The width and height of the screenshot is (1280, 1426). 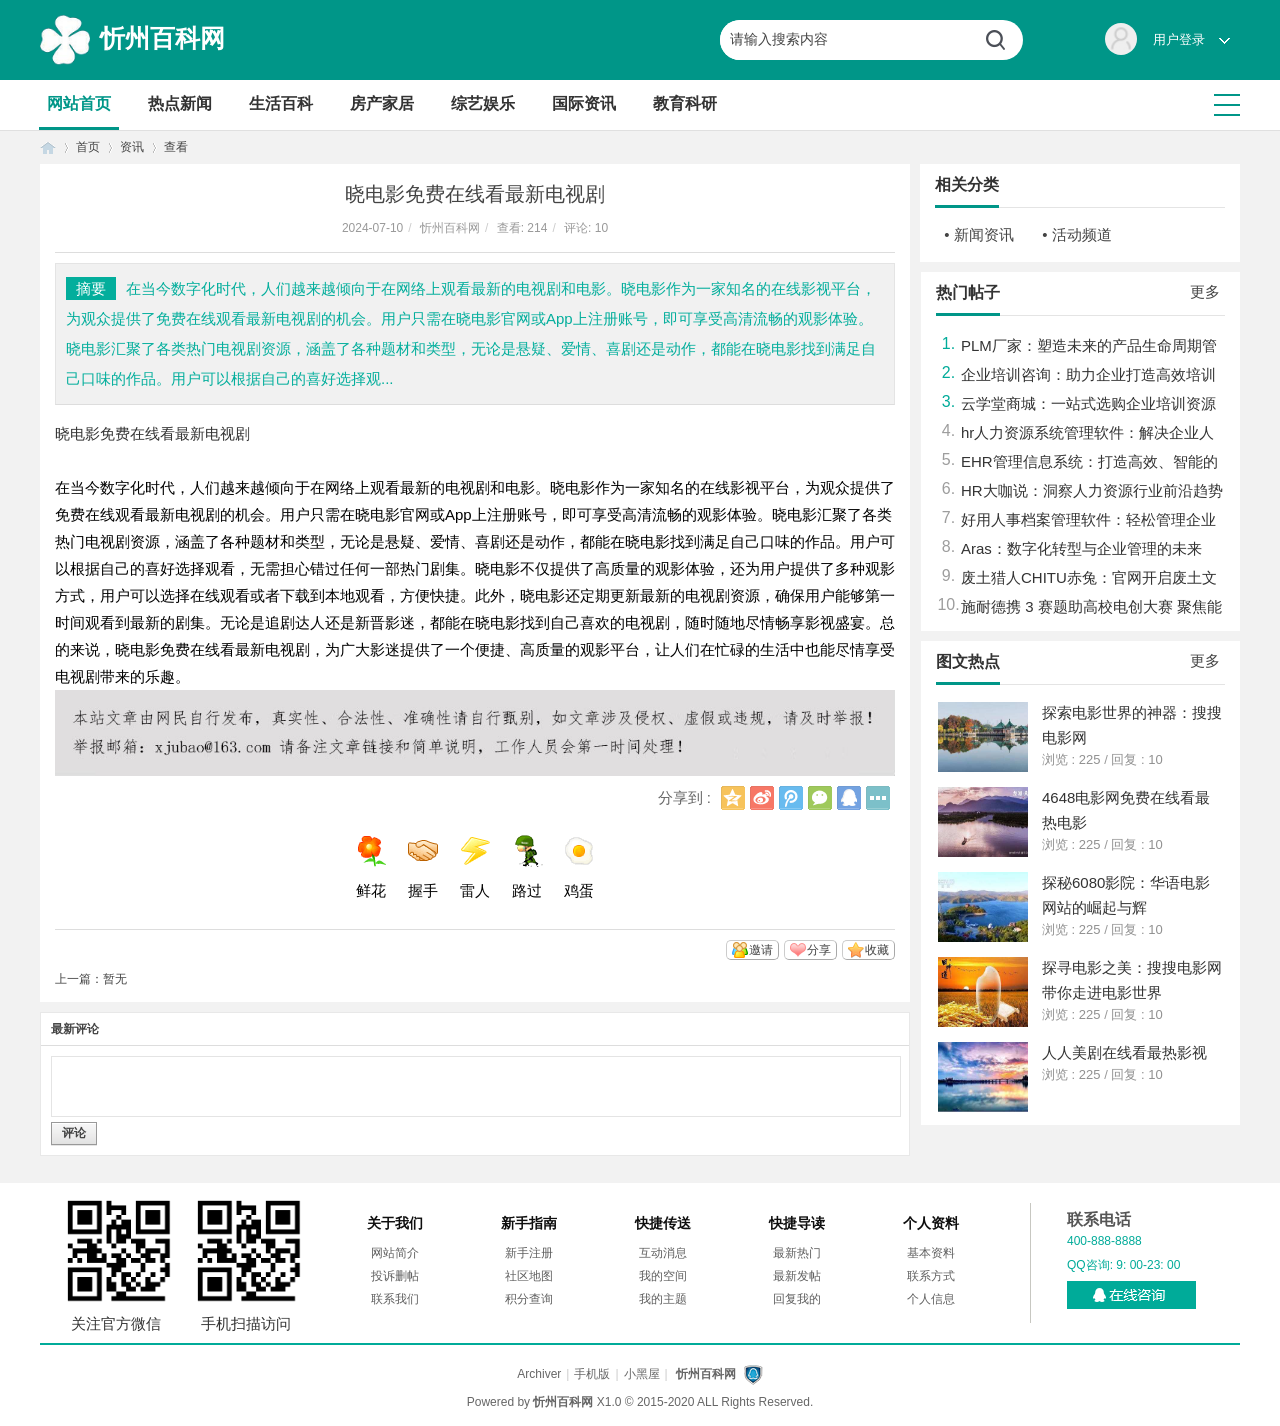 What do you see at coordinates (733, 798) in the screenshot?
I see `QQ空间` at bounding box center [733, 798].